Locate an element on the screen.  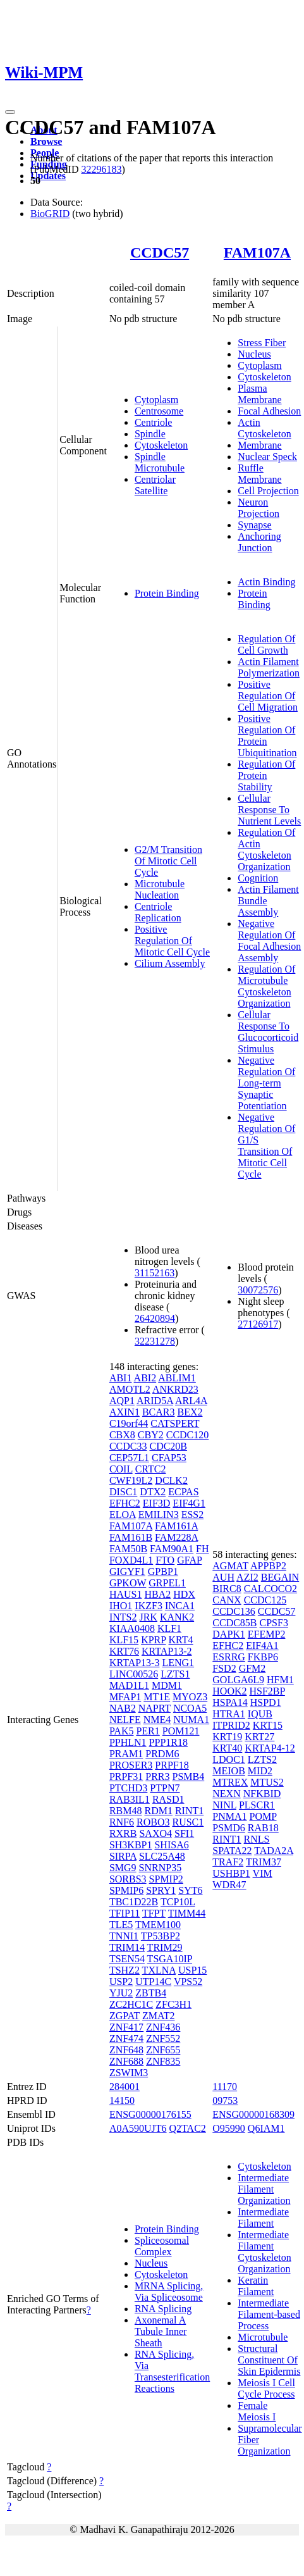
BIRC8 is located at coordinates (226, 1588).